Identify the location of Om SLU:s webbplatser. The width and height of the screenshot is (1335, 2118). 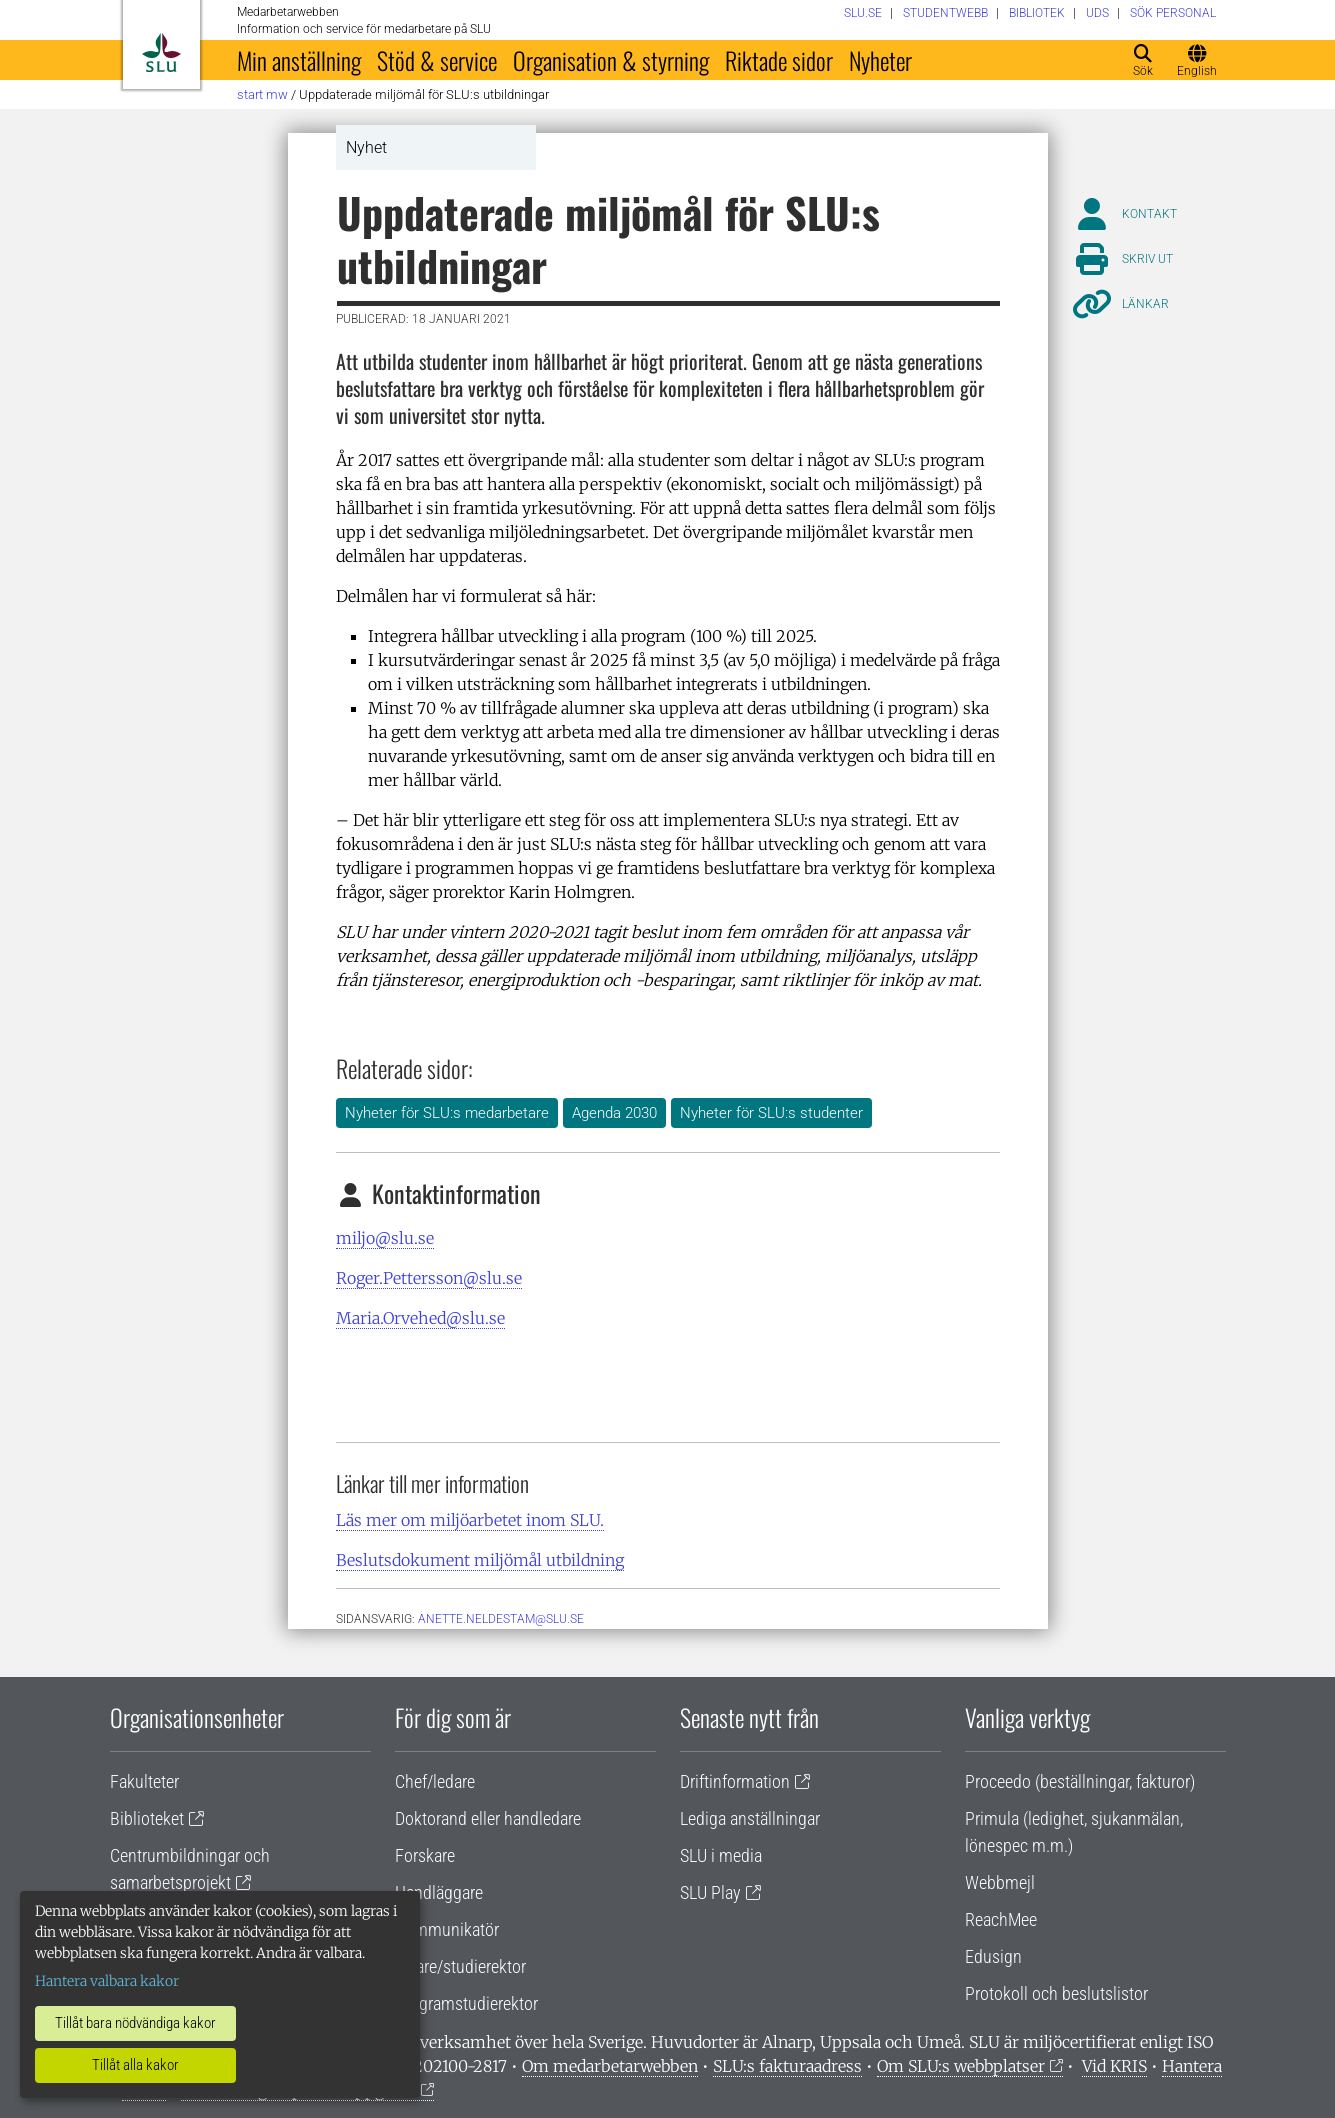
(961, 2066).